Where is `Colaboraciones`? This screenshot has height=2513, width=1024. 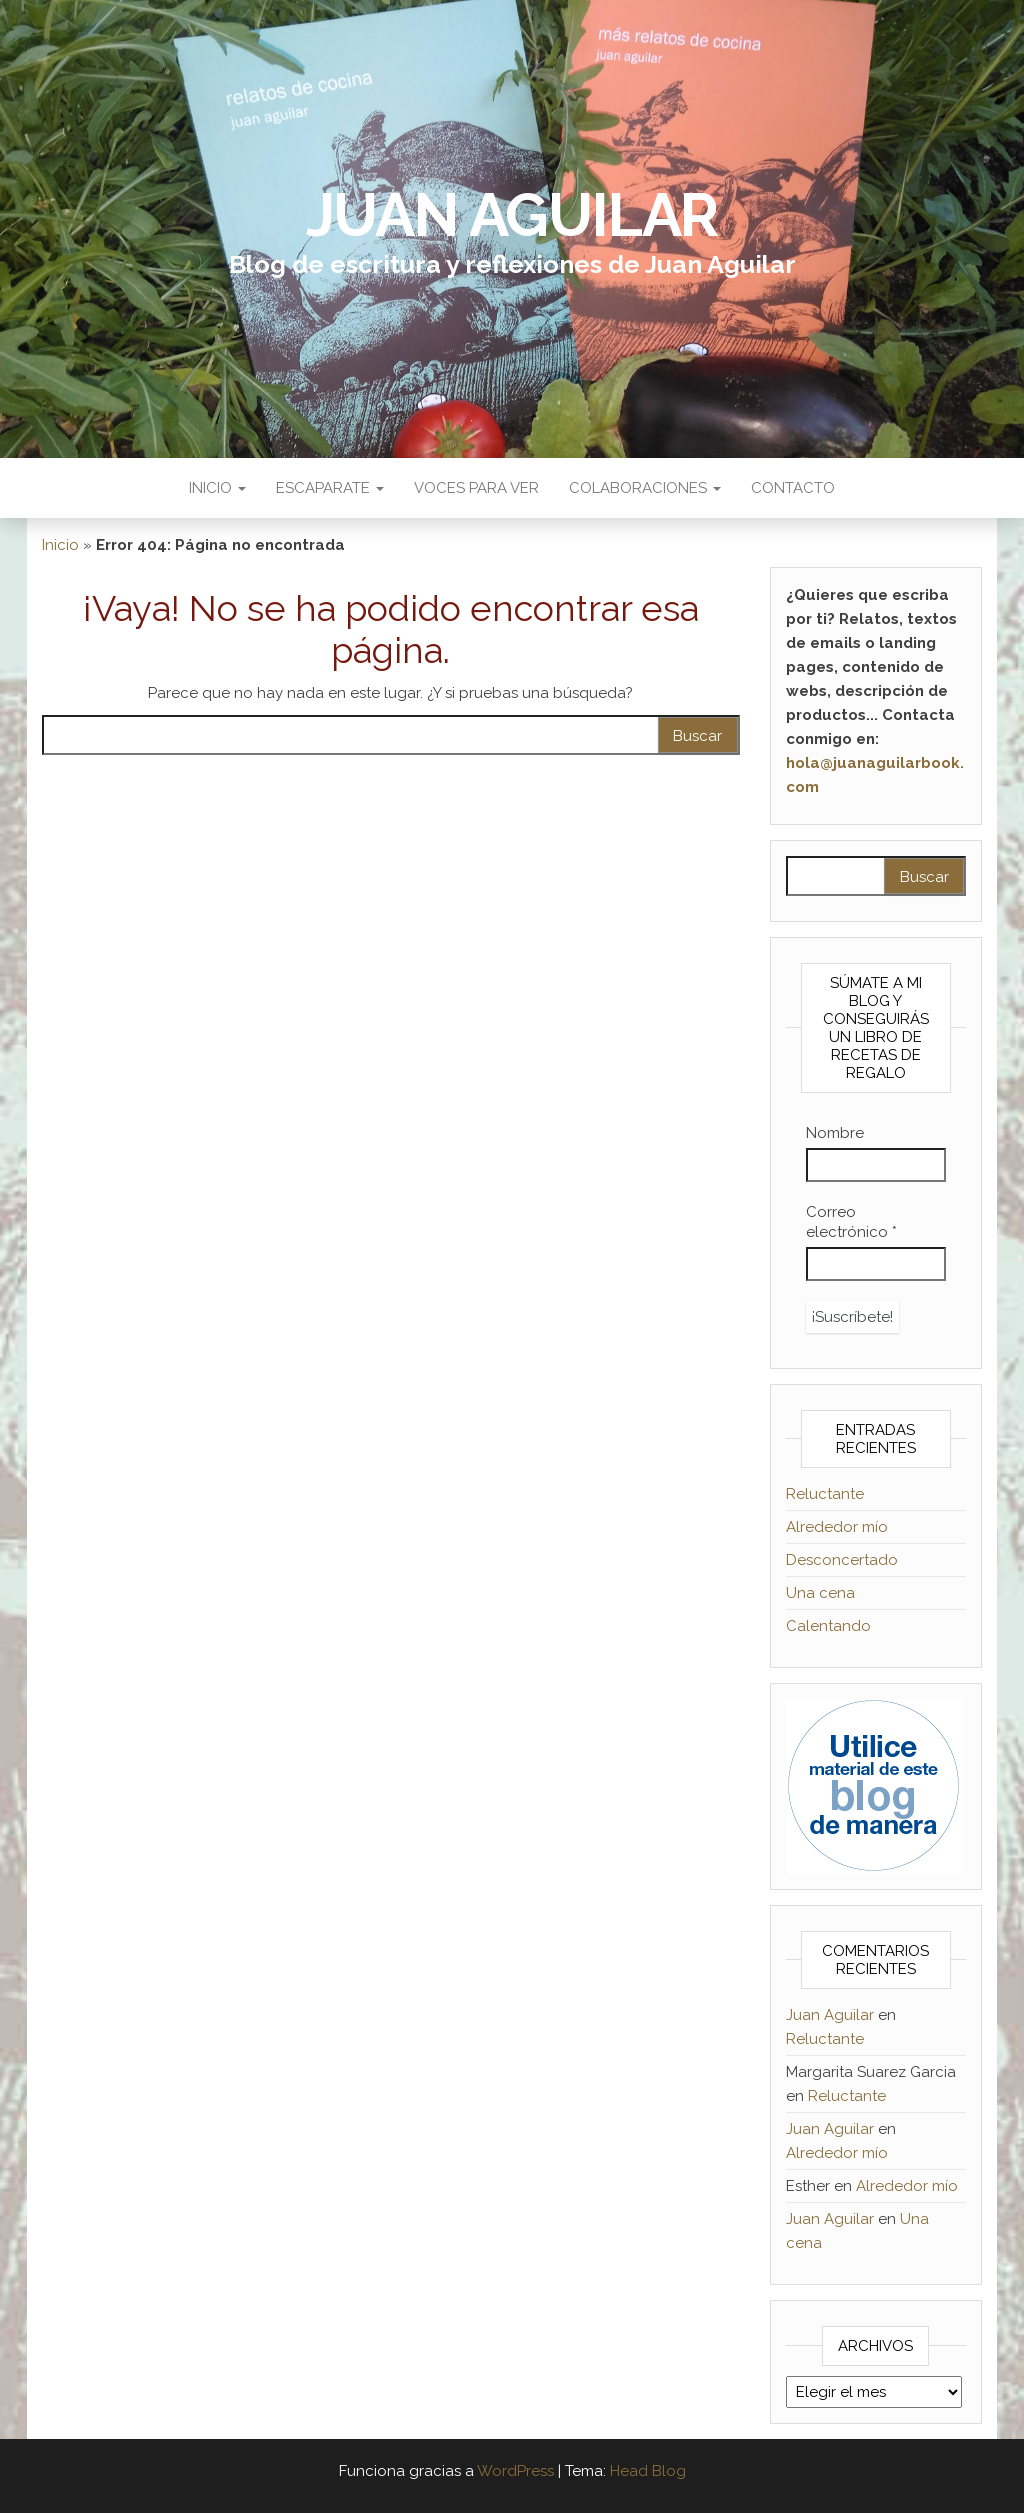
Colaboraciones is located at coordinates (645, 488).